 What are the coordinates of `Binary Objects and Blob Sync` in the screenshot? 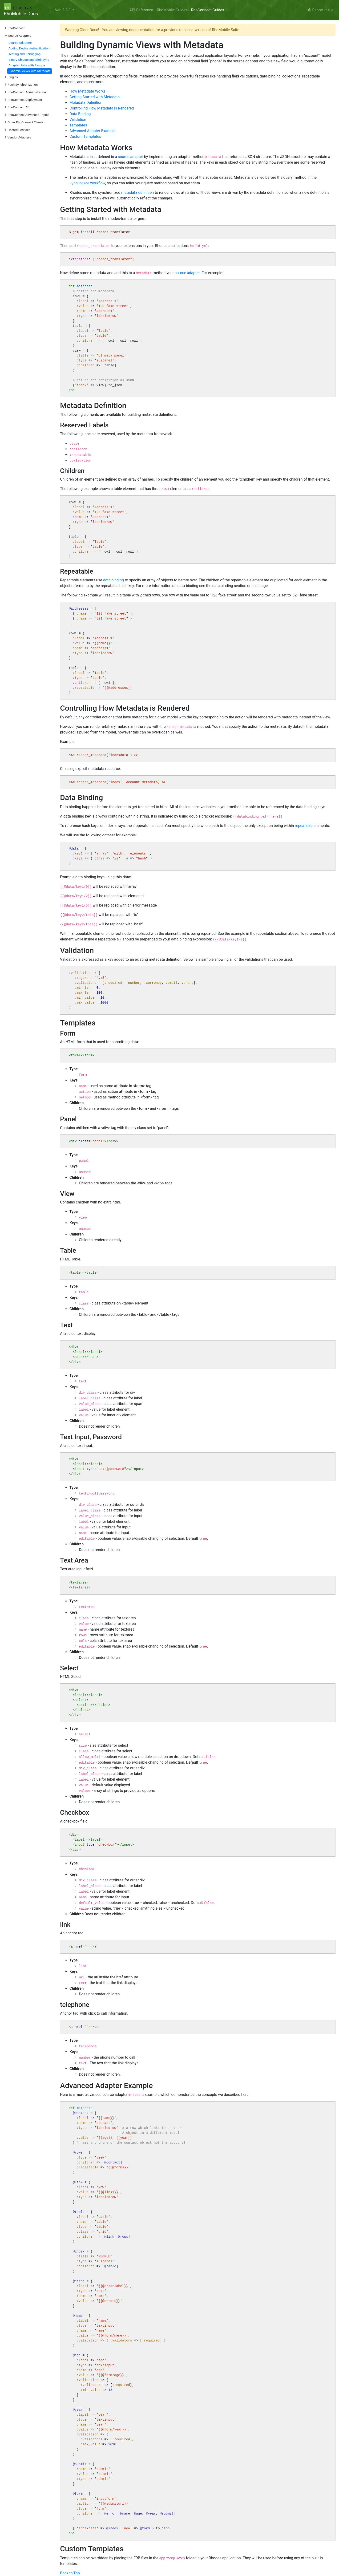 It's located at (28, 59).